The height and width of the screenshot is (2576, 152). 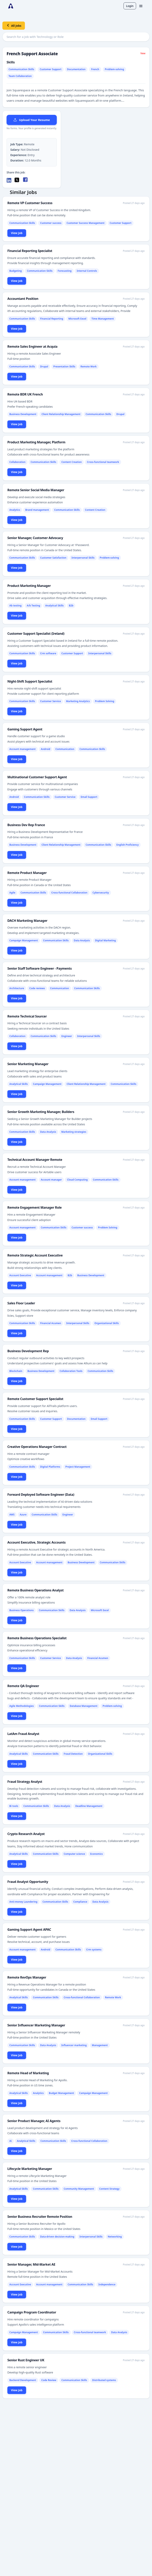 What do you see at coordinates (13, 25) in the screenshot?
I see `All Jobs` at bounding box center [13, 25].